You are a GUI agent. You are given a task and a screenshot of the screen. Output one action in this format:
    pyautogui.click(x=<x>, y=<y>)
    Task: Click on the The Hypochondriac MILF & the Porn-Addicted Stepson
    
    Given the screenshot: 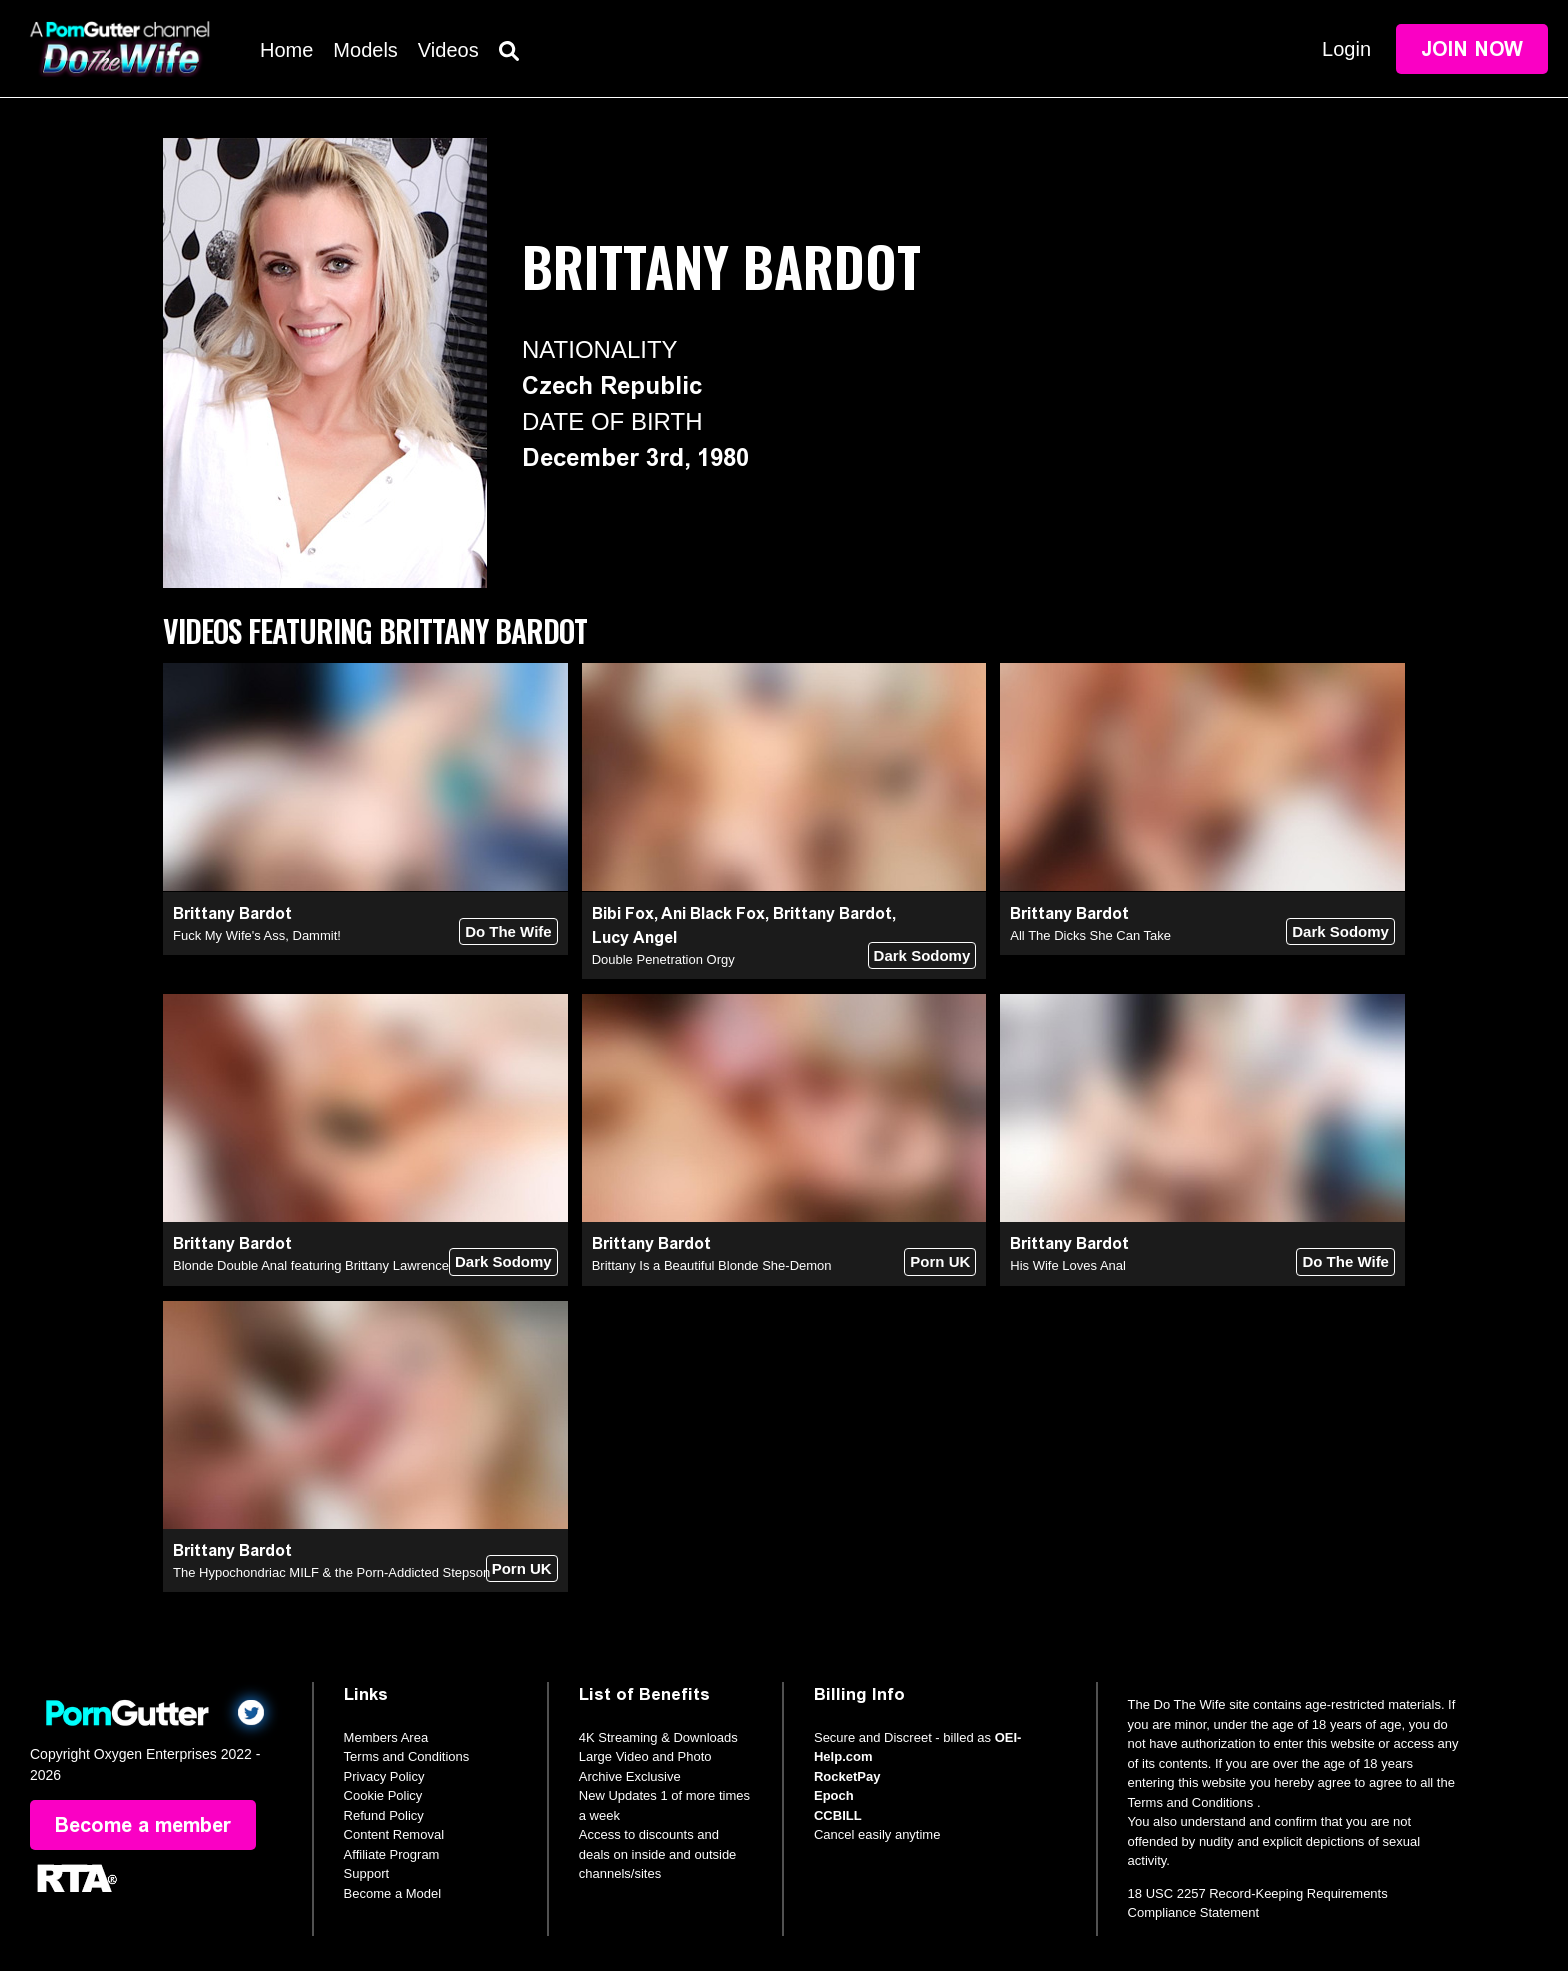 What is the action you would take?
    pyautogui.click(x=331, y=1572)
    